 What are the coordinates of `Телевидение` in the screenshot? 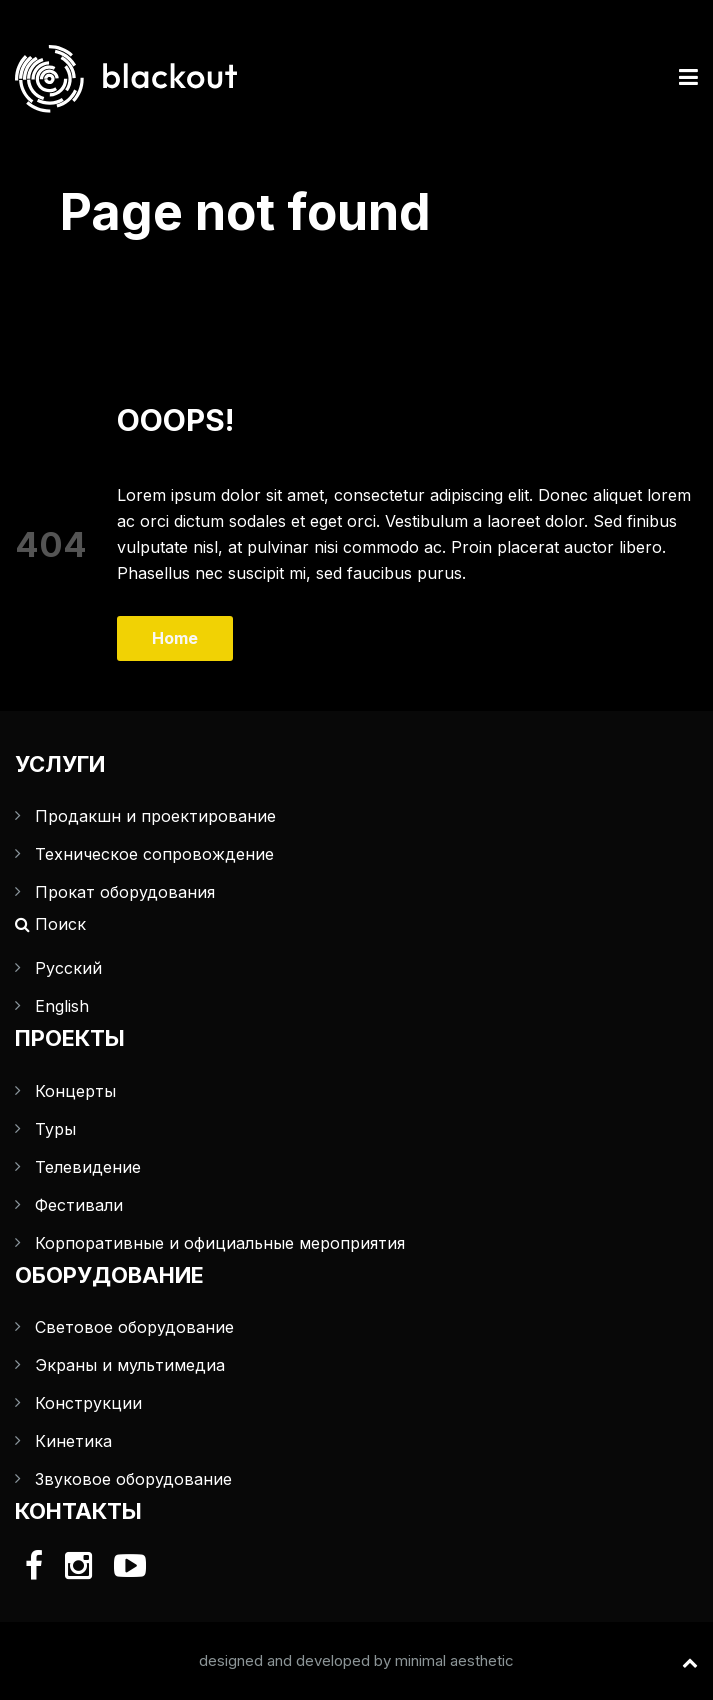 It's located at (88, 1167).